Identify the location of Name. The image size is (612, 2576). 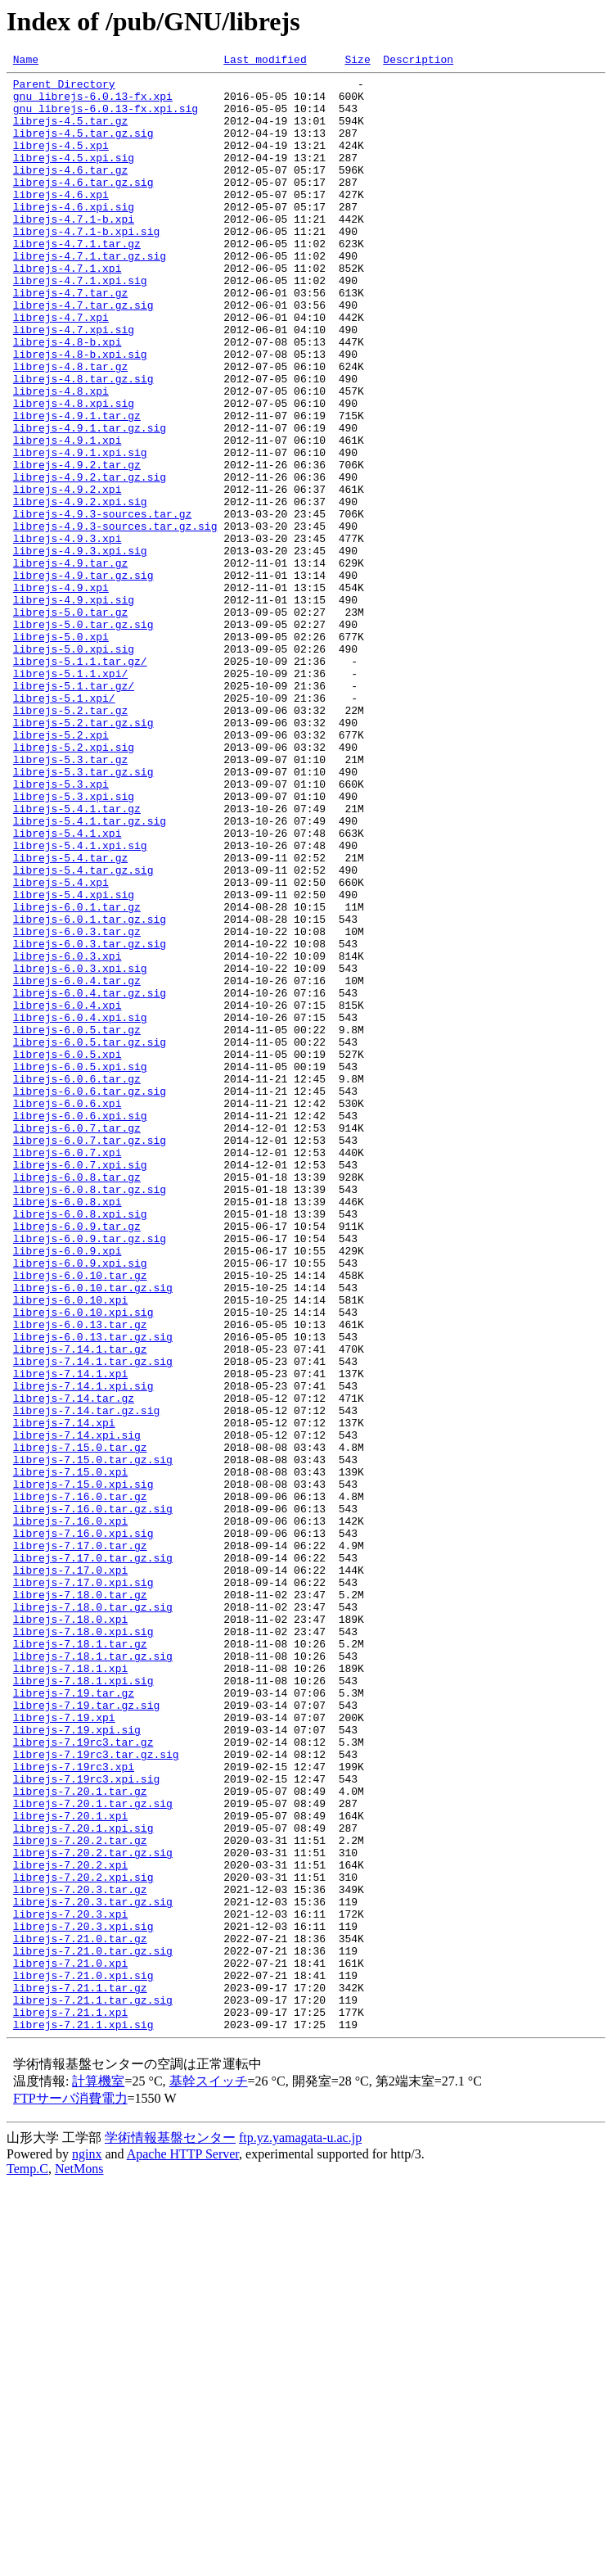
(25, 61).